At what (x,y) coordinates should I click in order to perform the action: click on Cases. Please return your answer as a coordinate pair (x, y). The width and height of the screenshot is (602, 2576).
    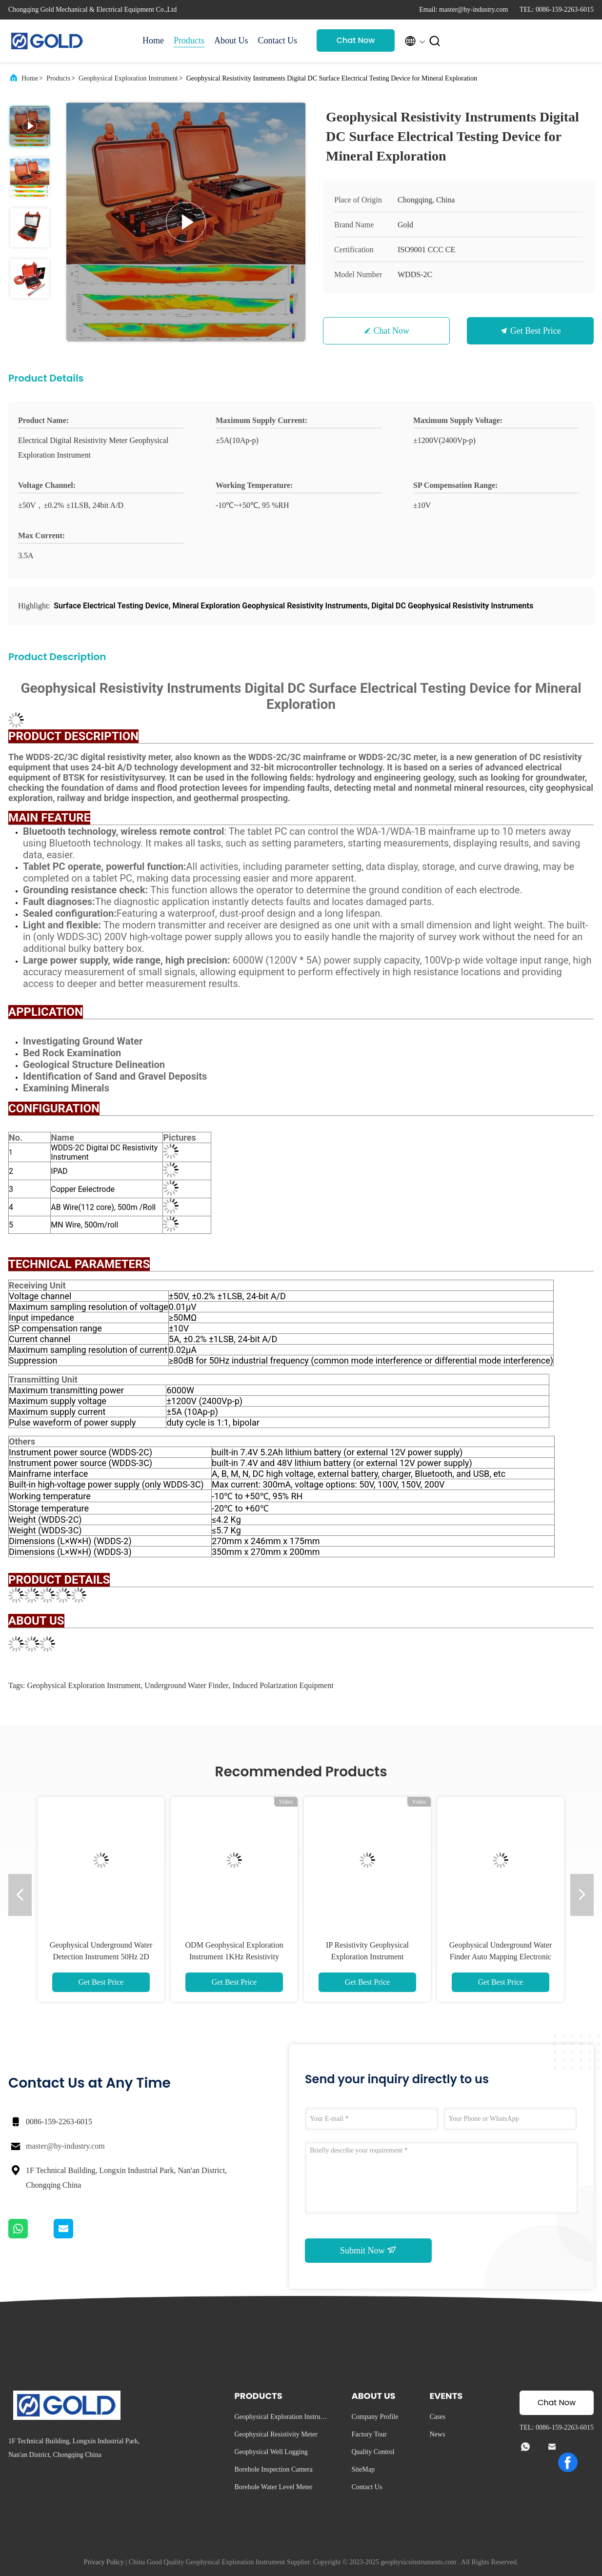
    Looking at the image, I should click on (437, 2416).